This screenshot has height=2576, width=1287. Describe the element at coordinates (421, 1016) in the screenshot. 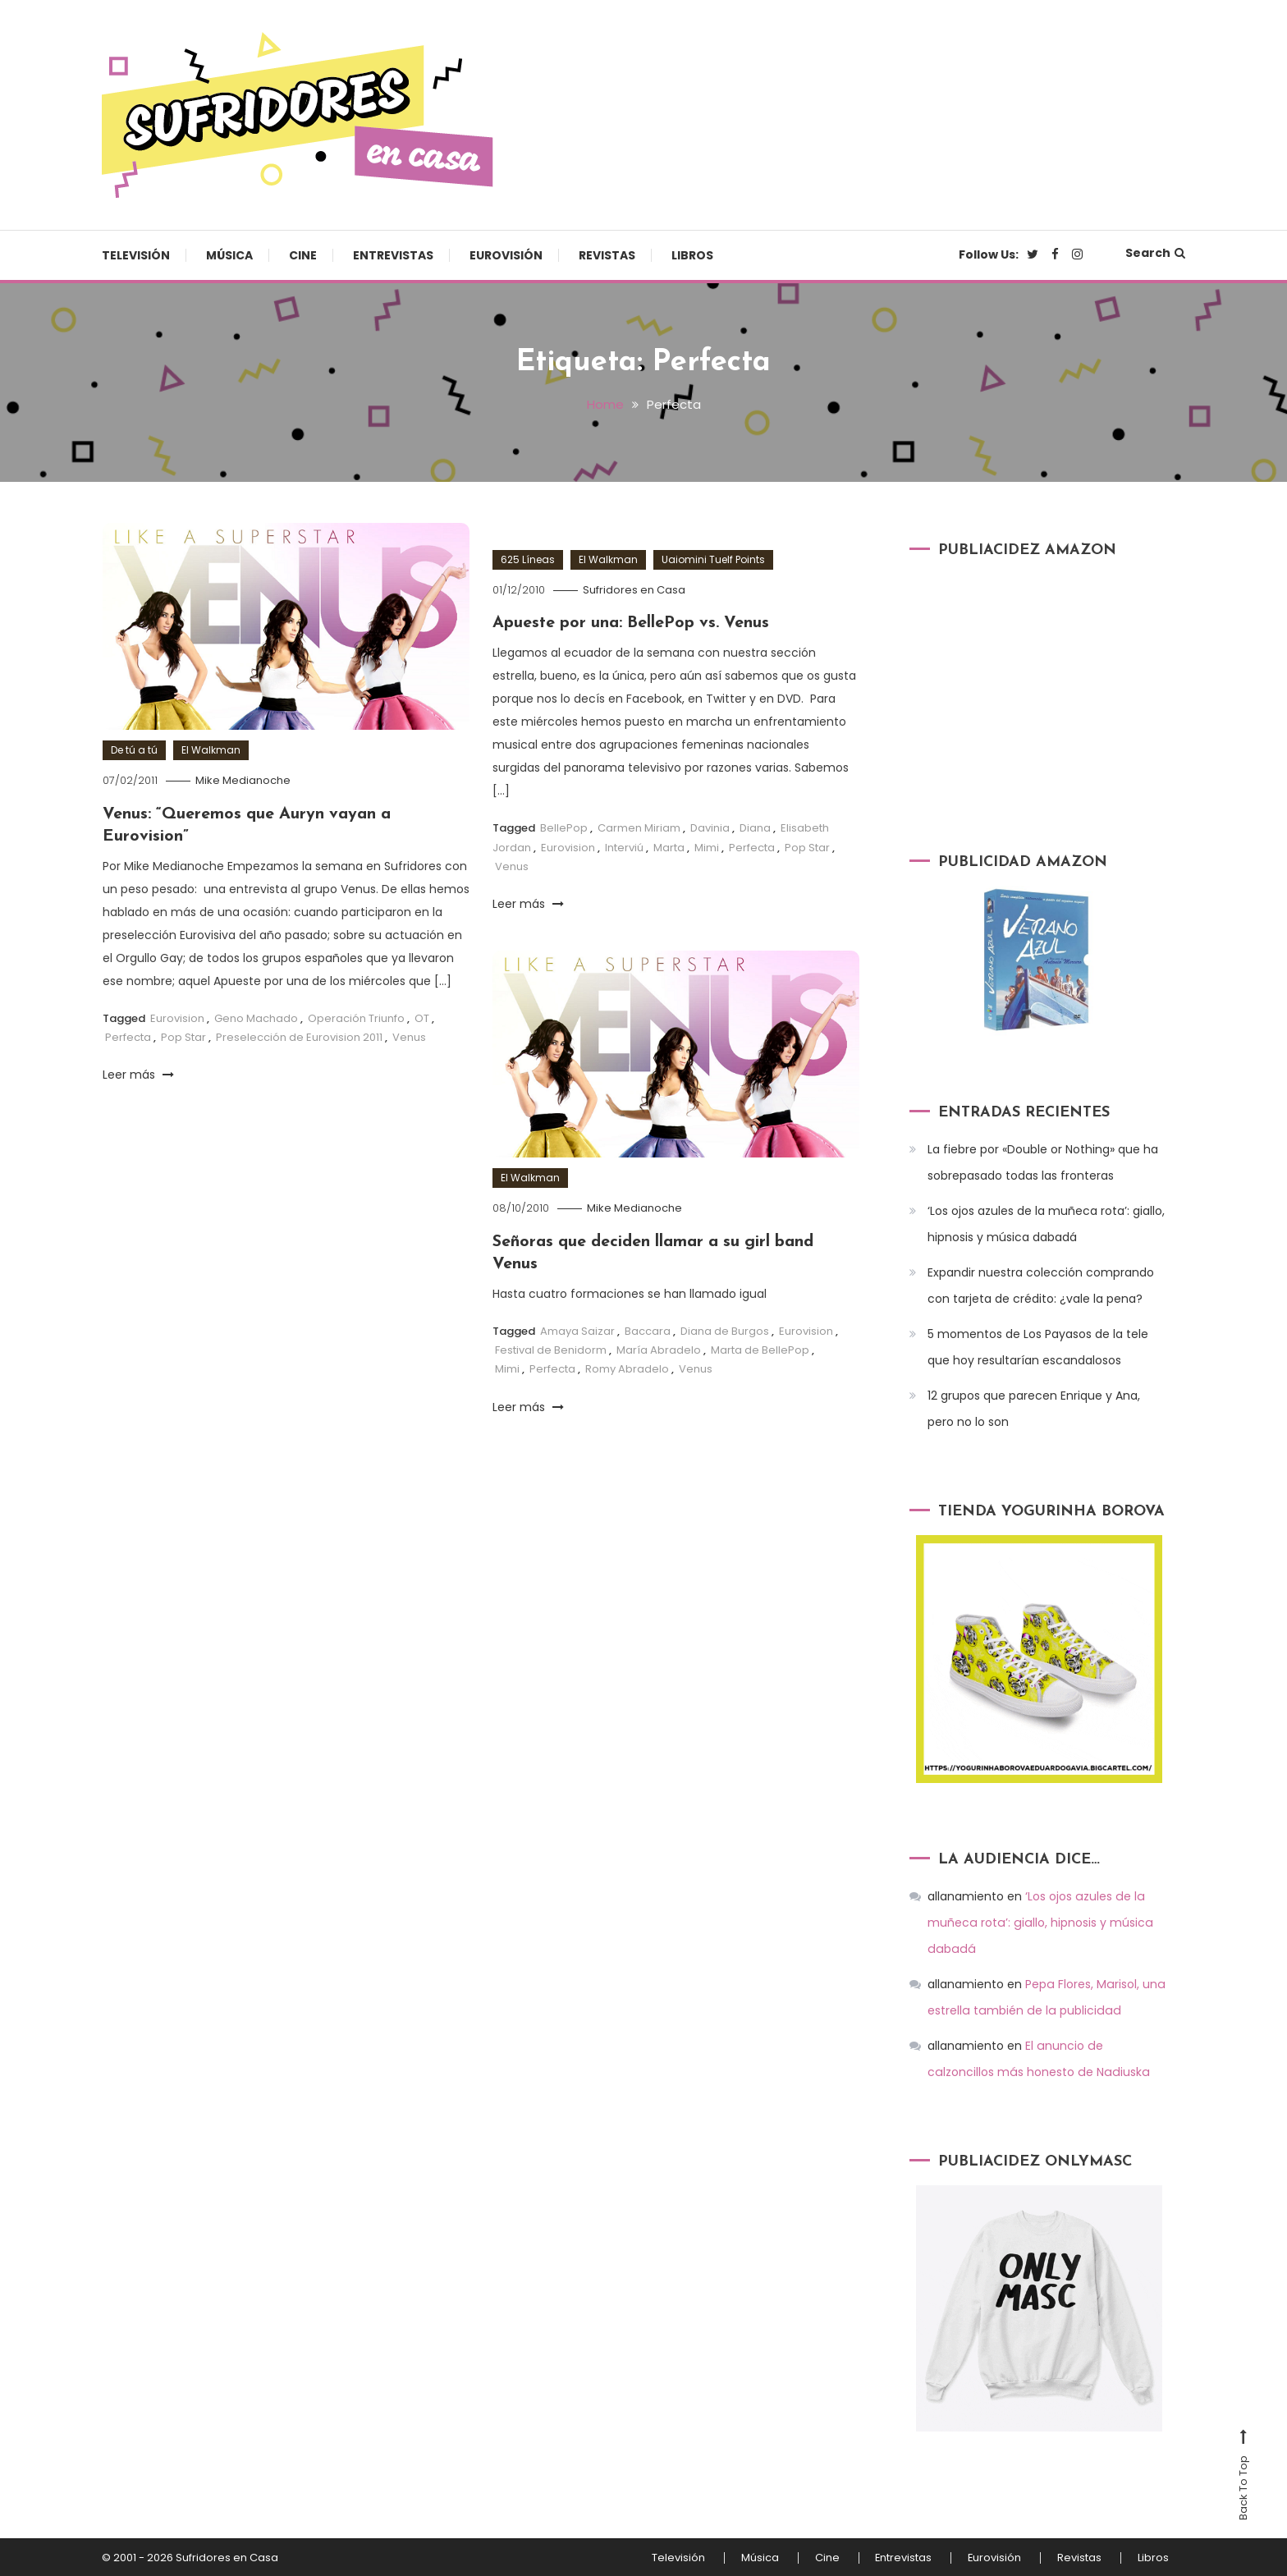

I see `OT` at that location.